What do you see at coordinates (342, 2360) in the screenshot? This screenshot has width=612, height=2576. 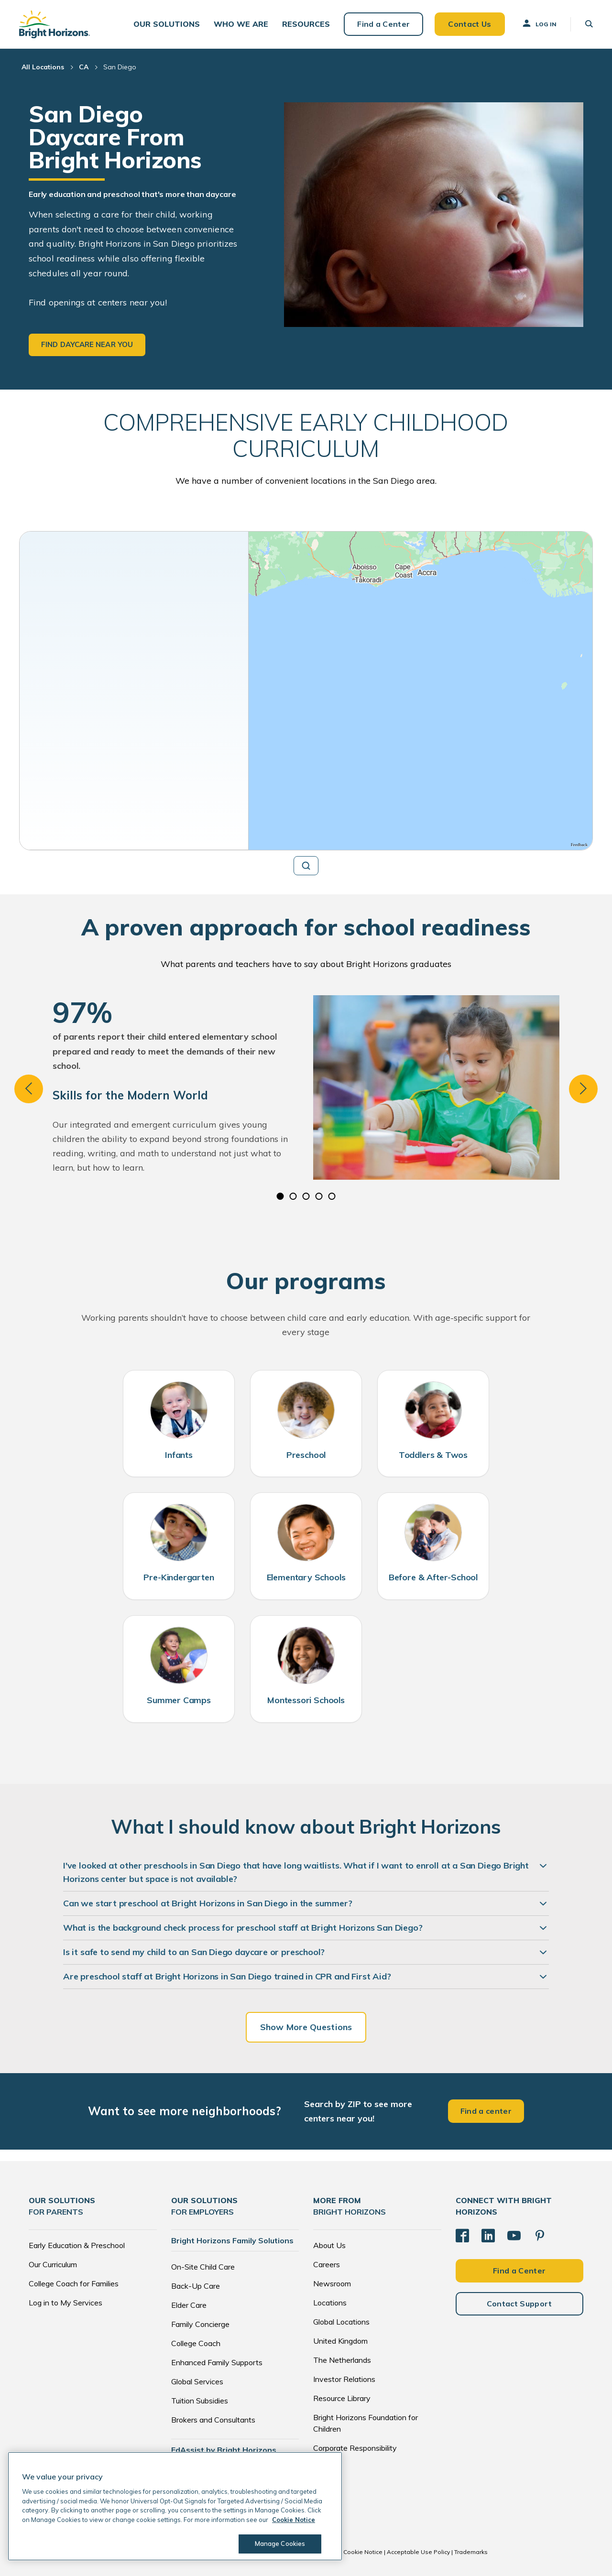 I see `The Netherlands` at bounding box center [342, 2360].